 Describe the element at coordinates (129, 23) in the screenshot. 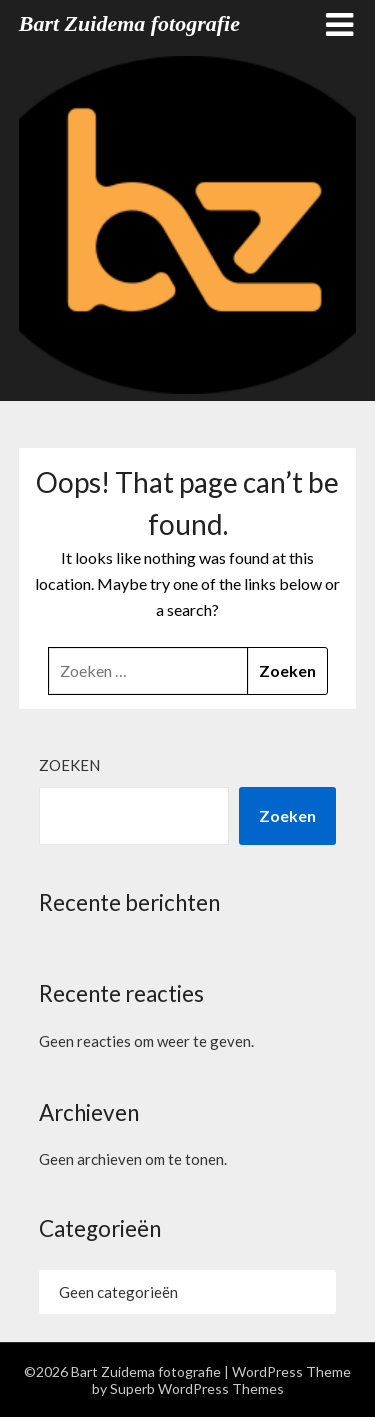

I see `Bart Zuidema fotografie` at that location.